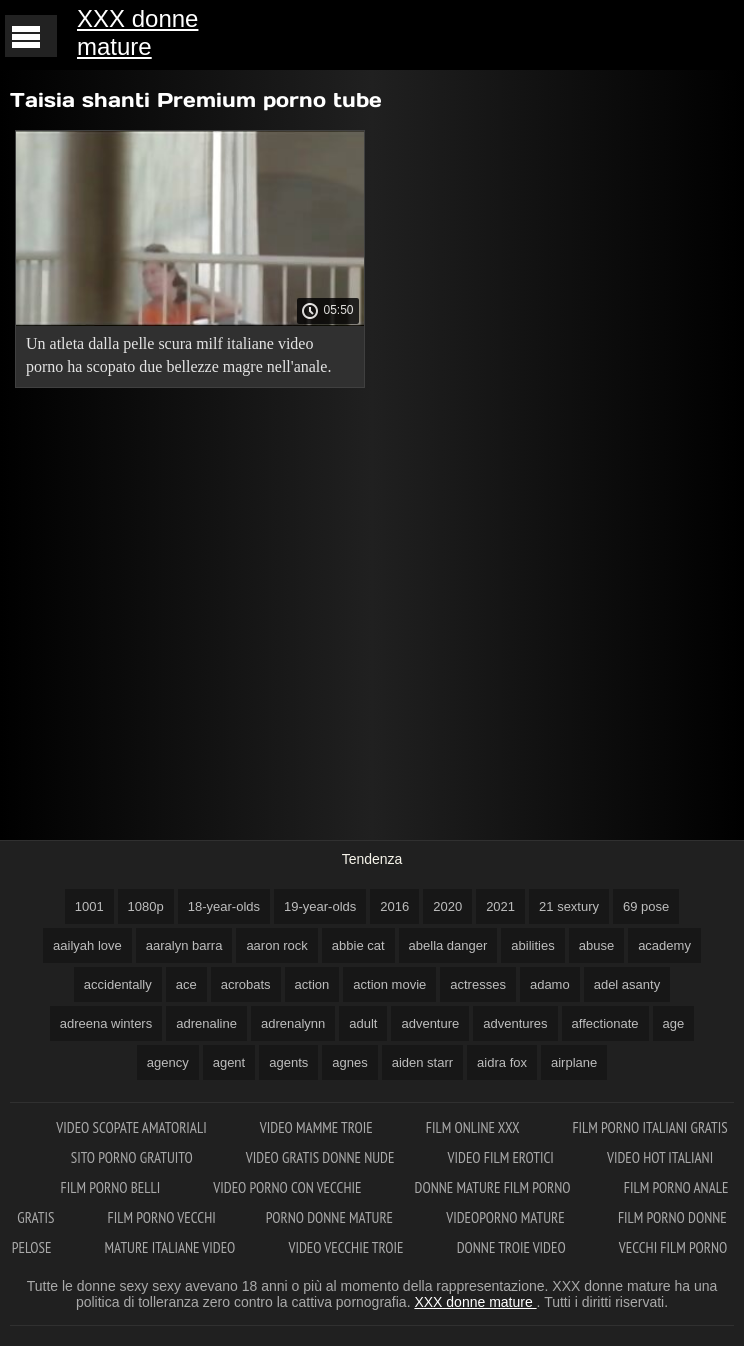 This screenshot has height=1346, width=744. What do you see at coordinates (502, 1157) in the screenshot?
I see `Video film erotici` at bounding box center [502, 1157].